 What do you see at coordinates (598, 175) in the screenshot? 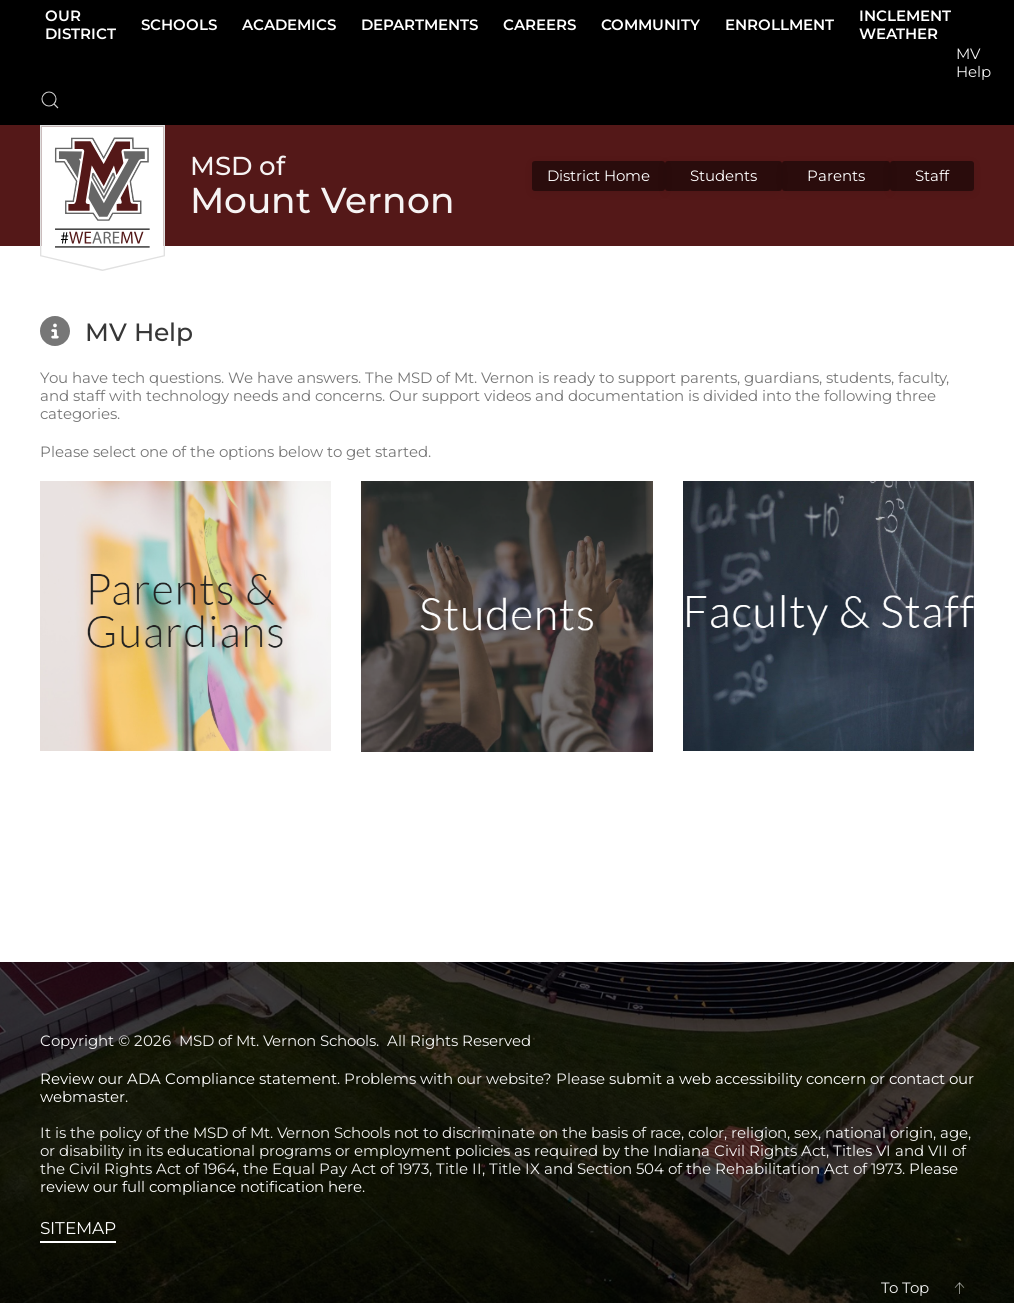
I see `District Home` at bounding box center [598, 175].